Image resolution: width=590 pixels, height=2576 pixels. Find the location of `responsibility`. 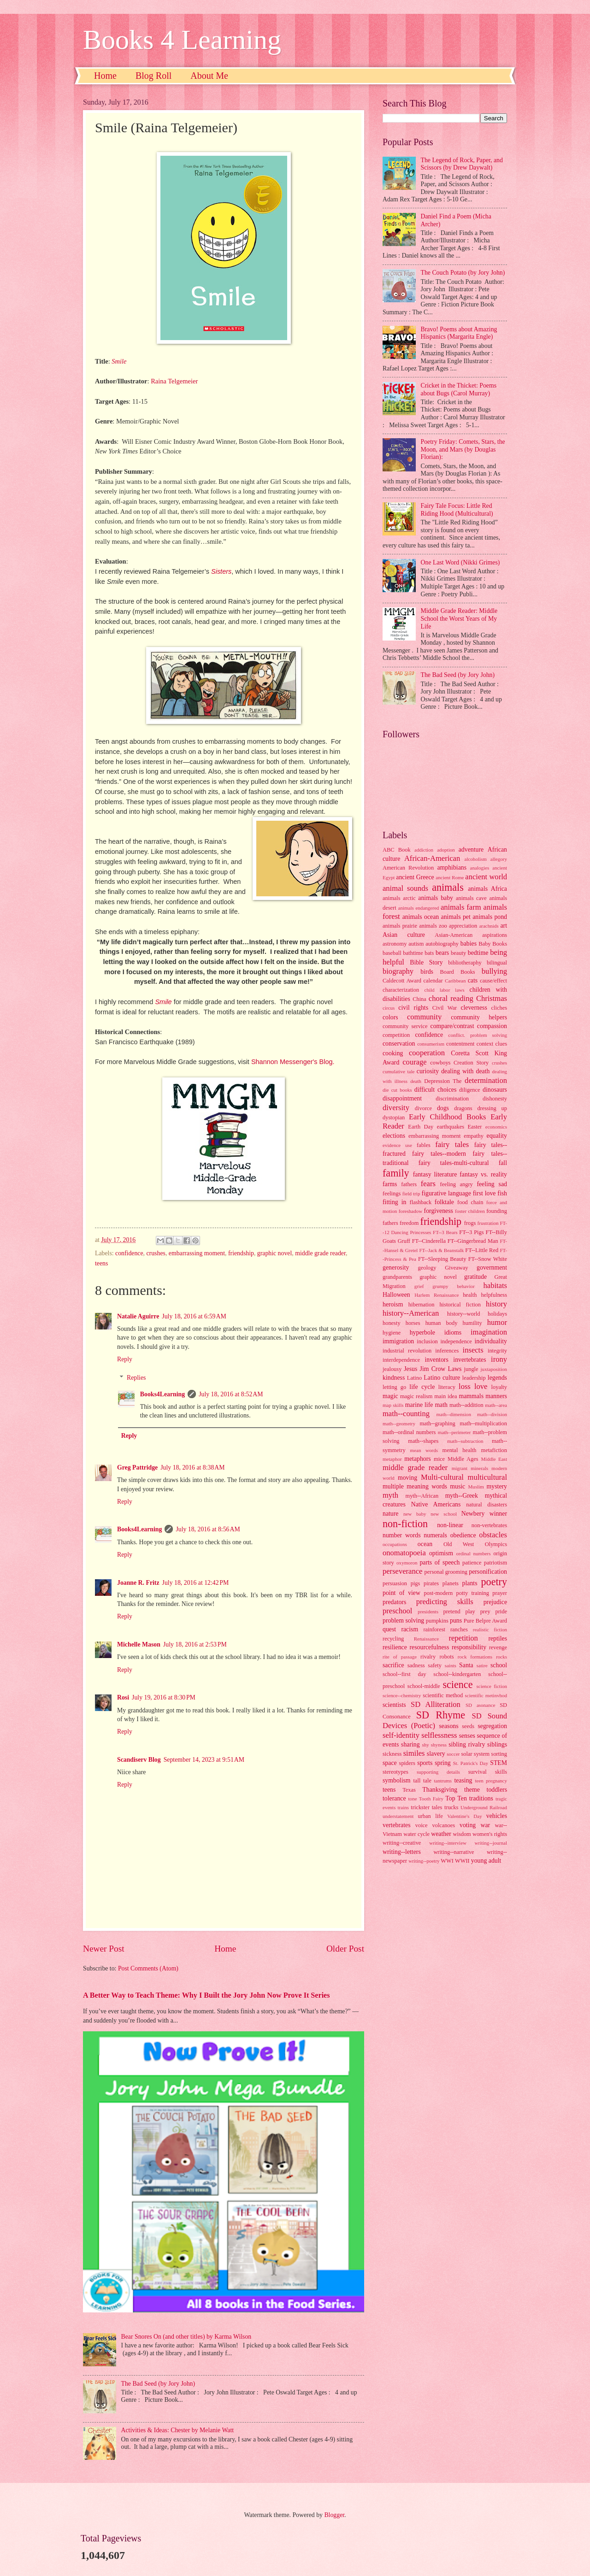

responsibility is located at coordinates (469, 1647).